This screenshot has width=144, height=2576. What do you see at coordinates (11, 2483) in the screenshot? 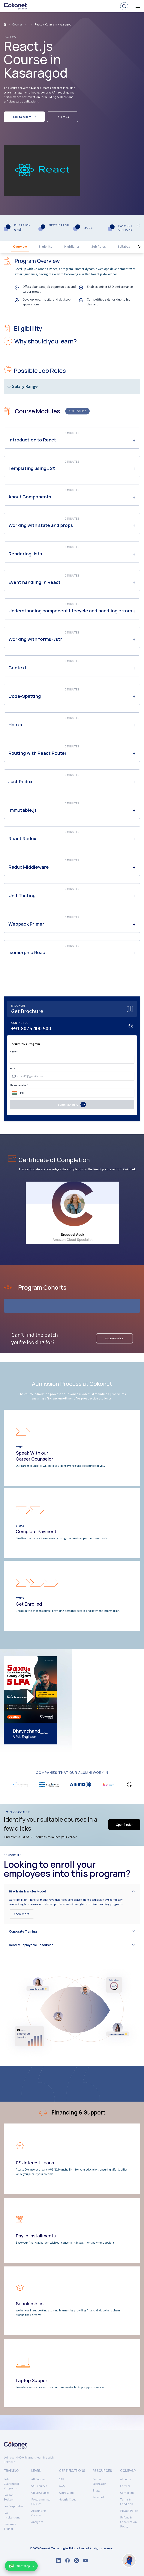
I see `Job Guaranteed Programs` at bounding box center [11, 2483].